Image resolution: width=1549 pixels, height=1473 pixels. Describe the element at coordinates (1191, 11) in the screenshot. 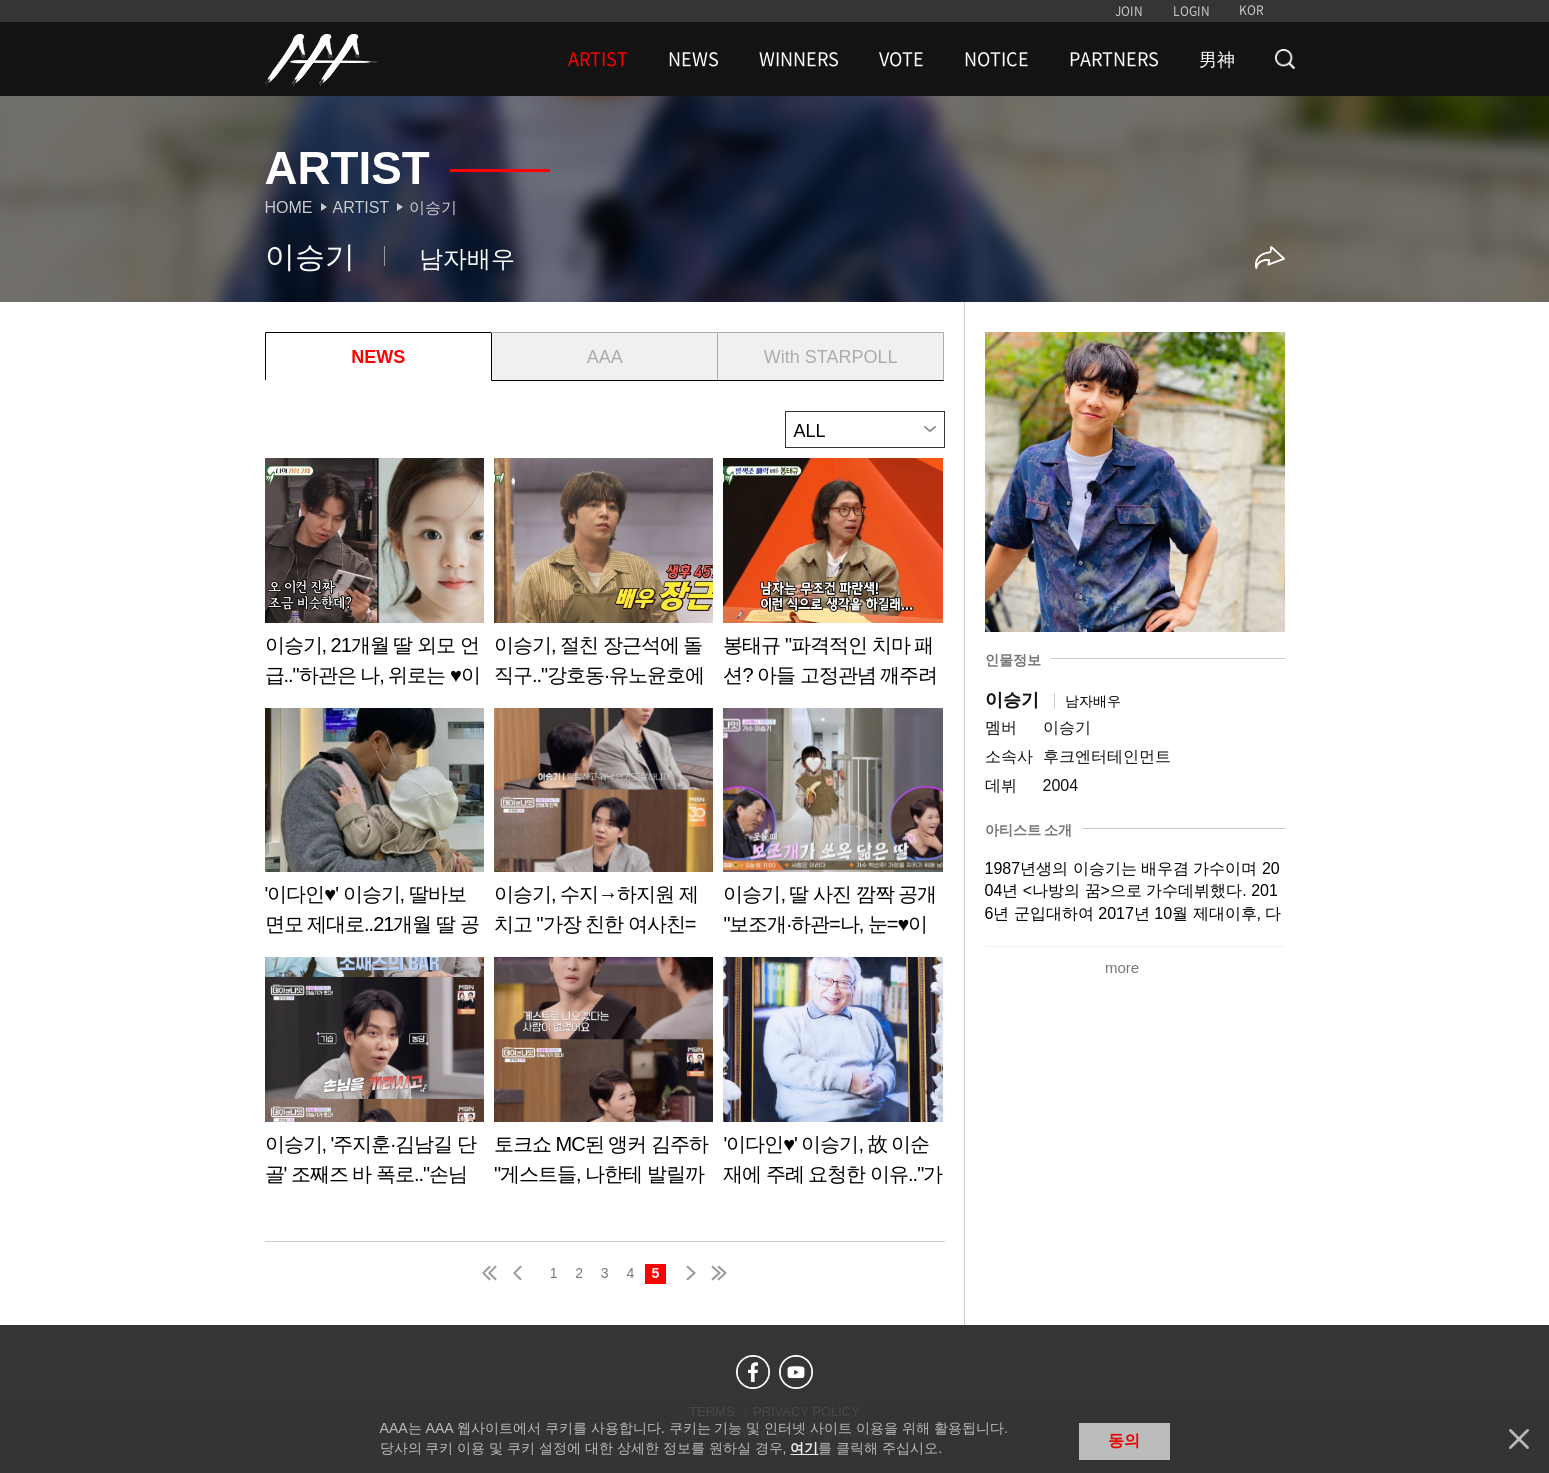

I see `LOGIN` at that location.